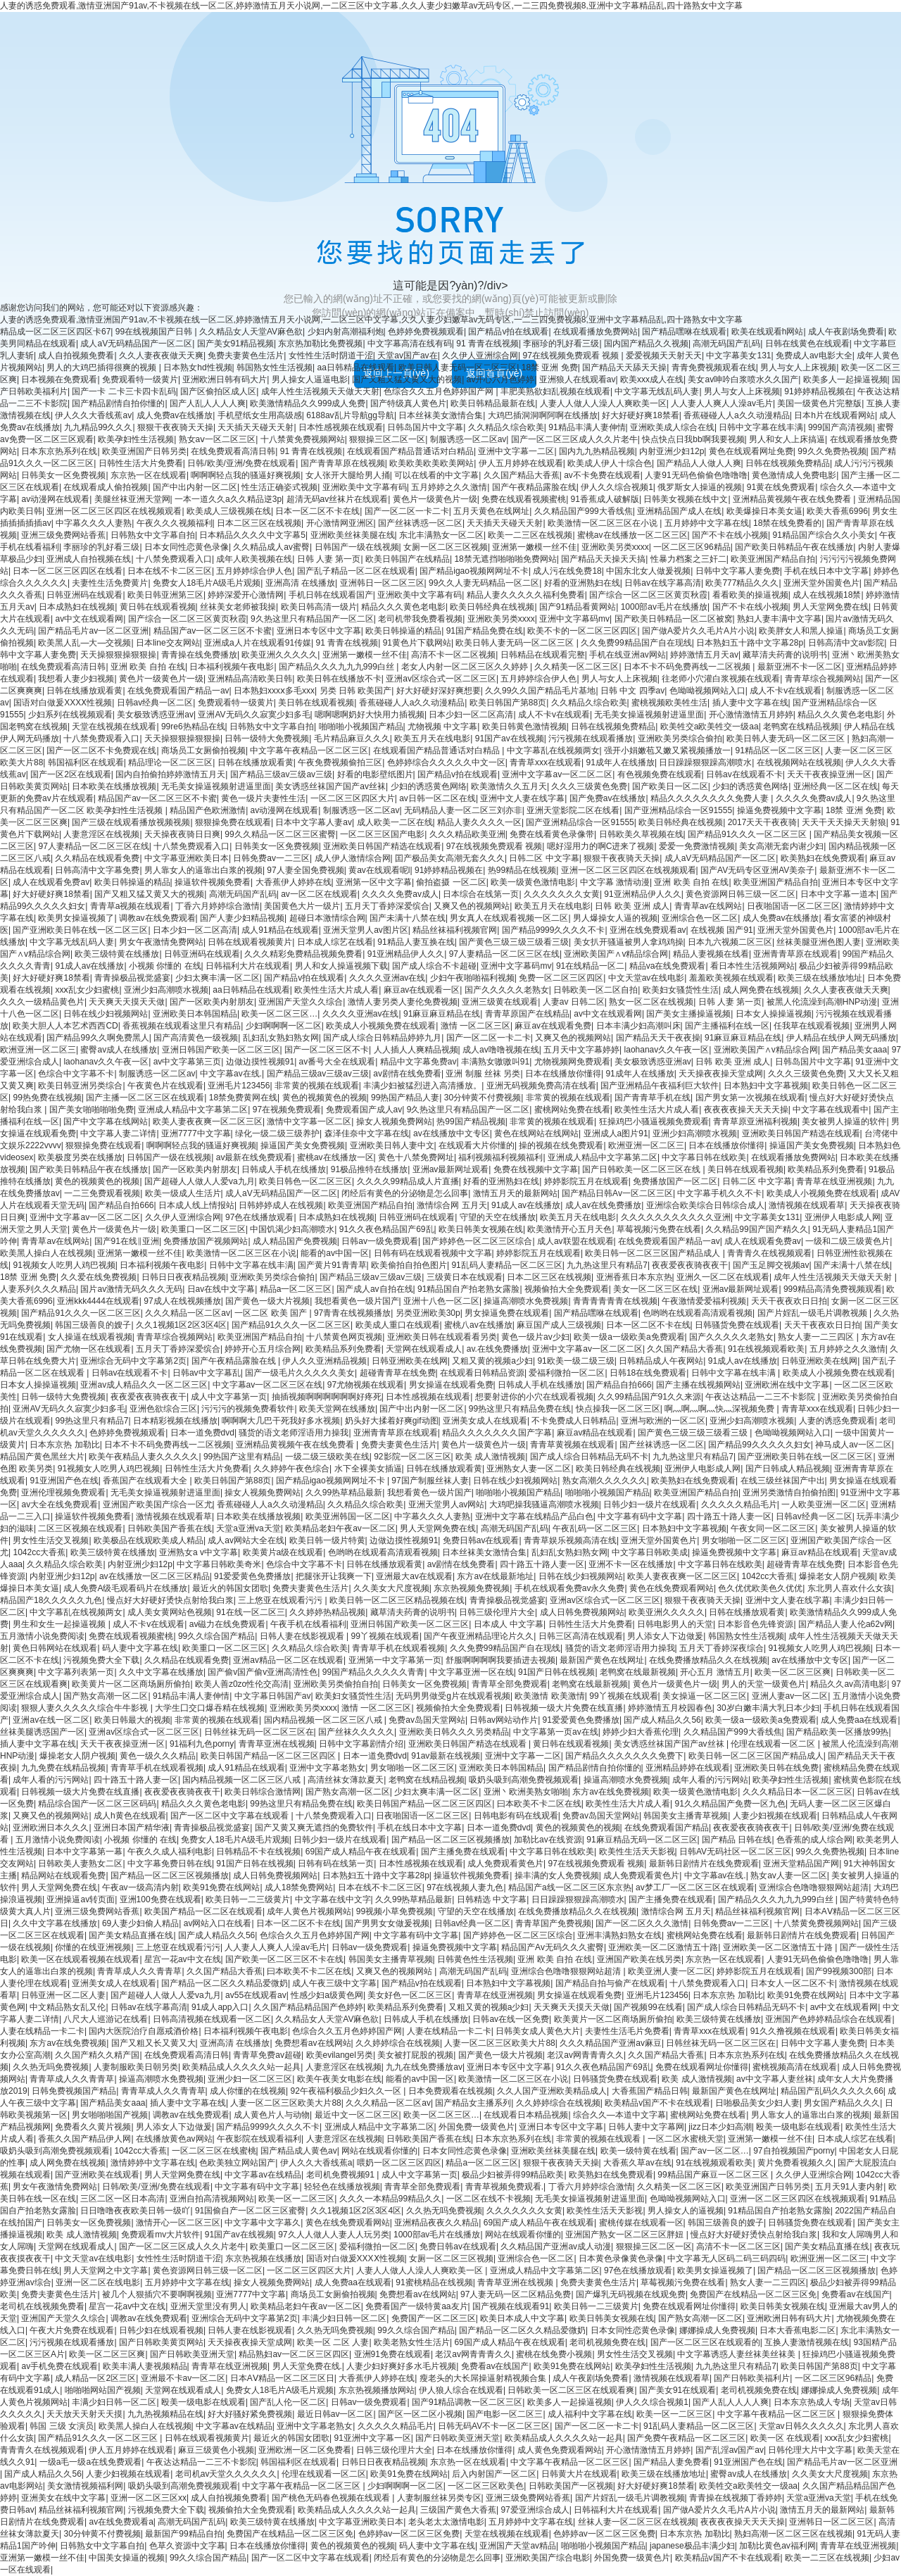 The image size is (901, 2576). I want to click on 好看的电影壁纸图片, so click(375, 774).